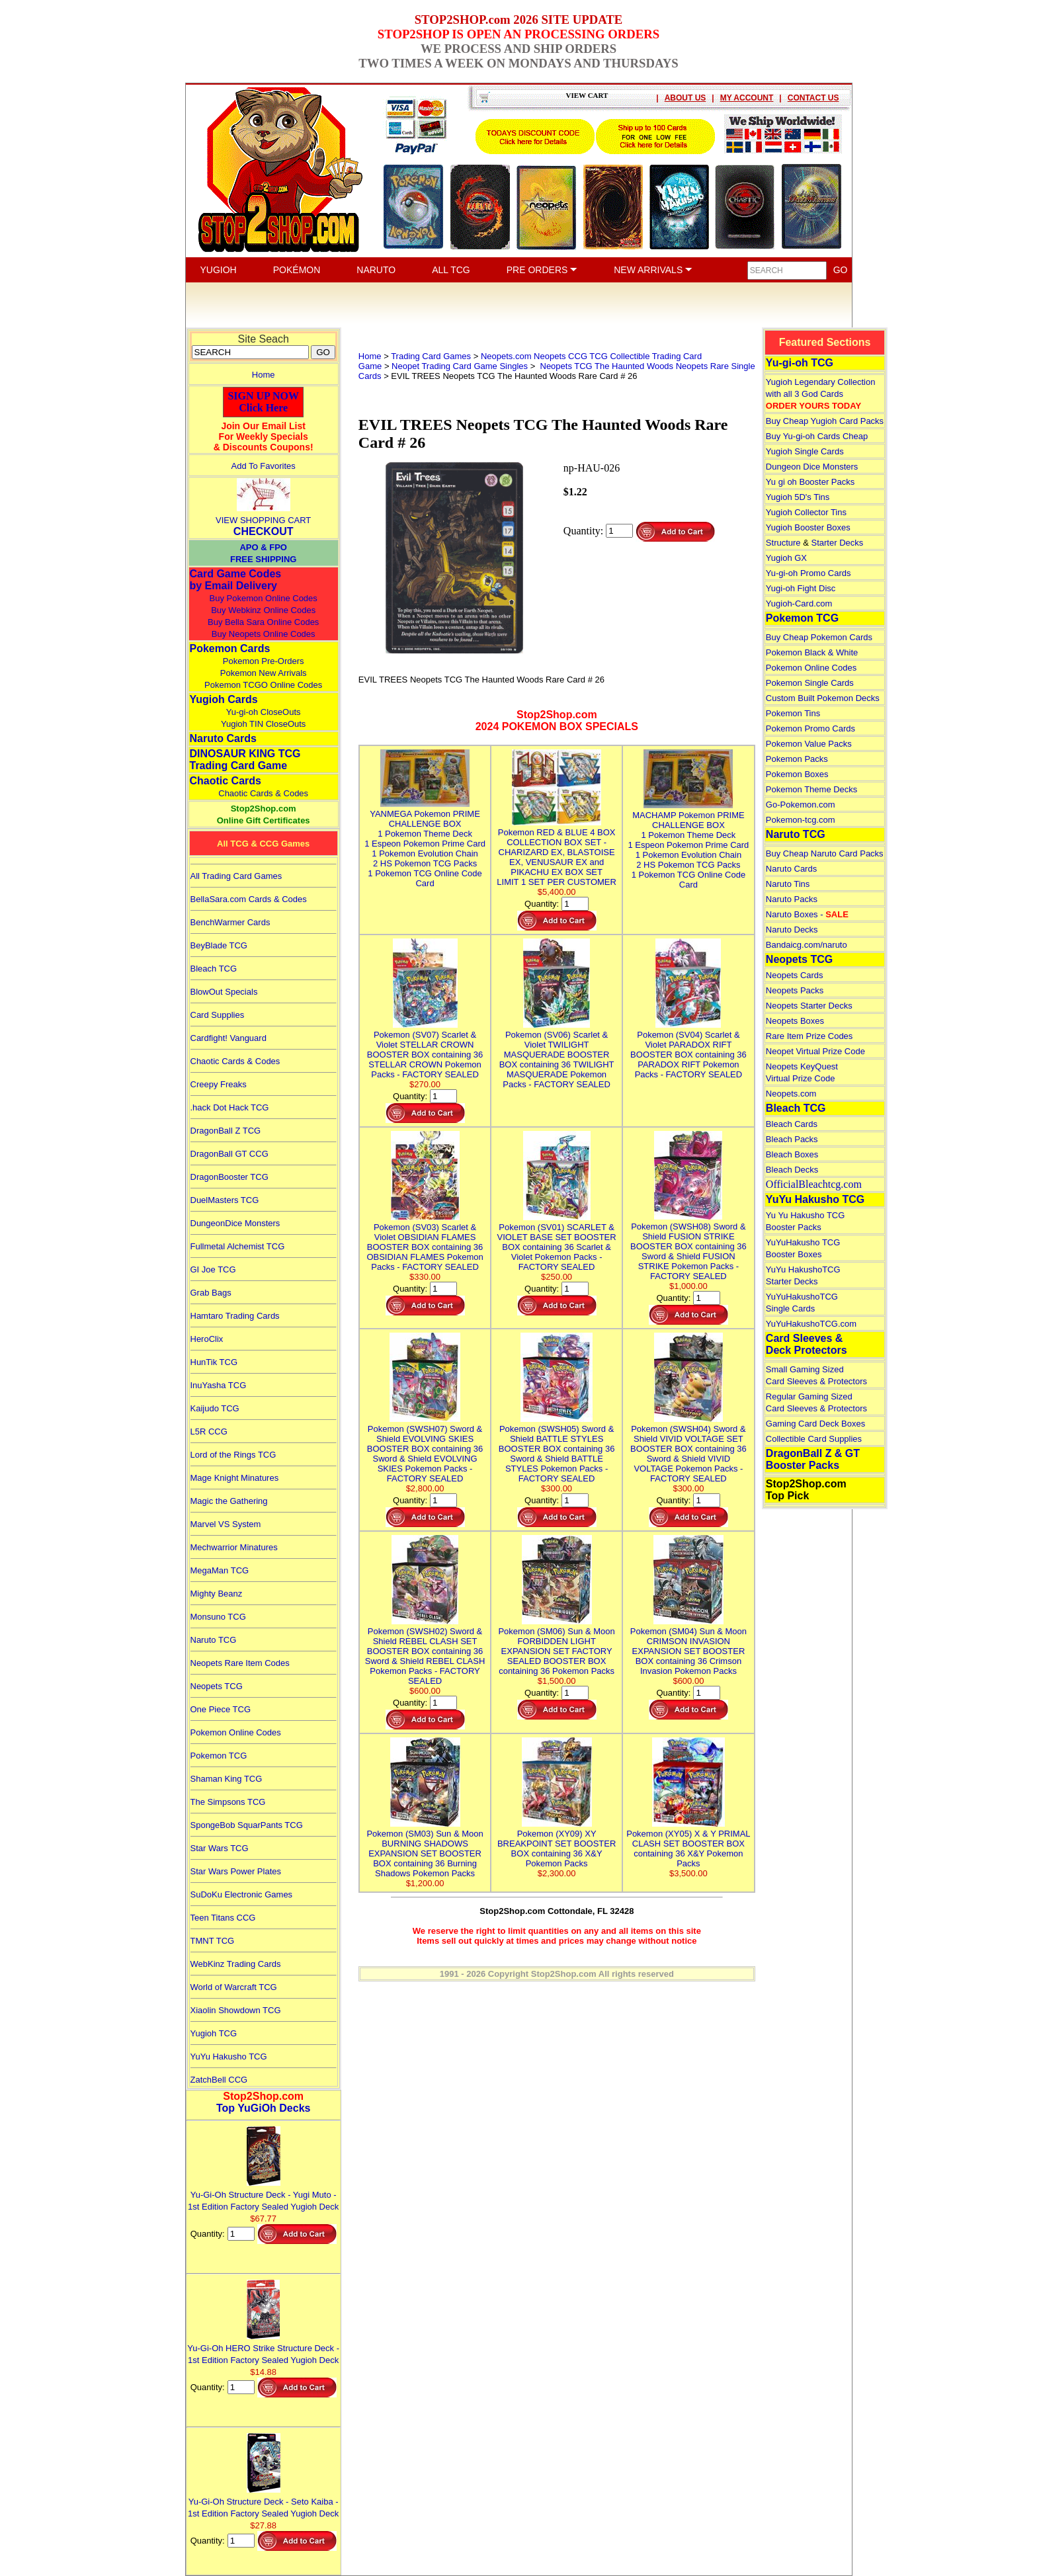  I want to click on Buy Cheap Pokemon Cards, so click(819, 637).